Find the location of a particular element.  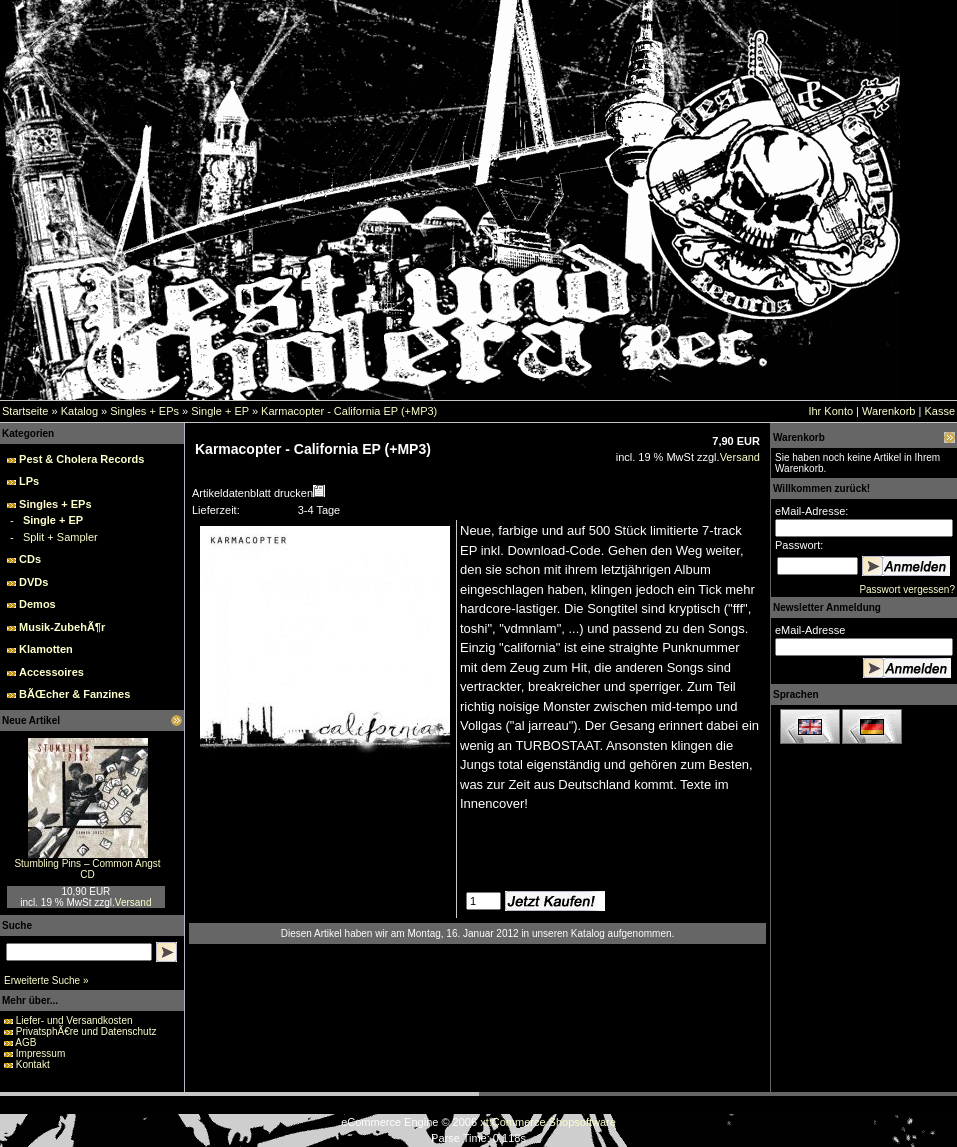

Demos is located at coordinates (37, 604).